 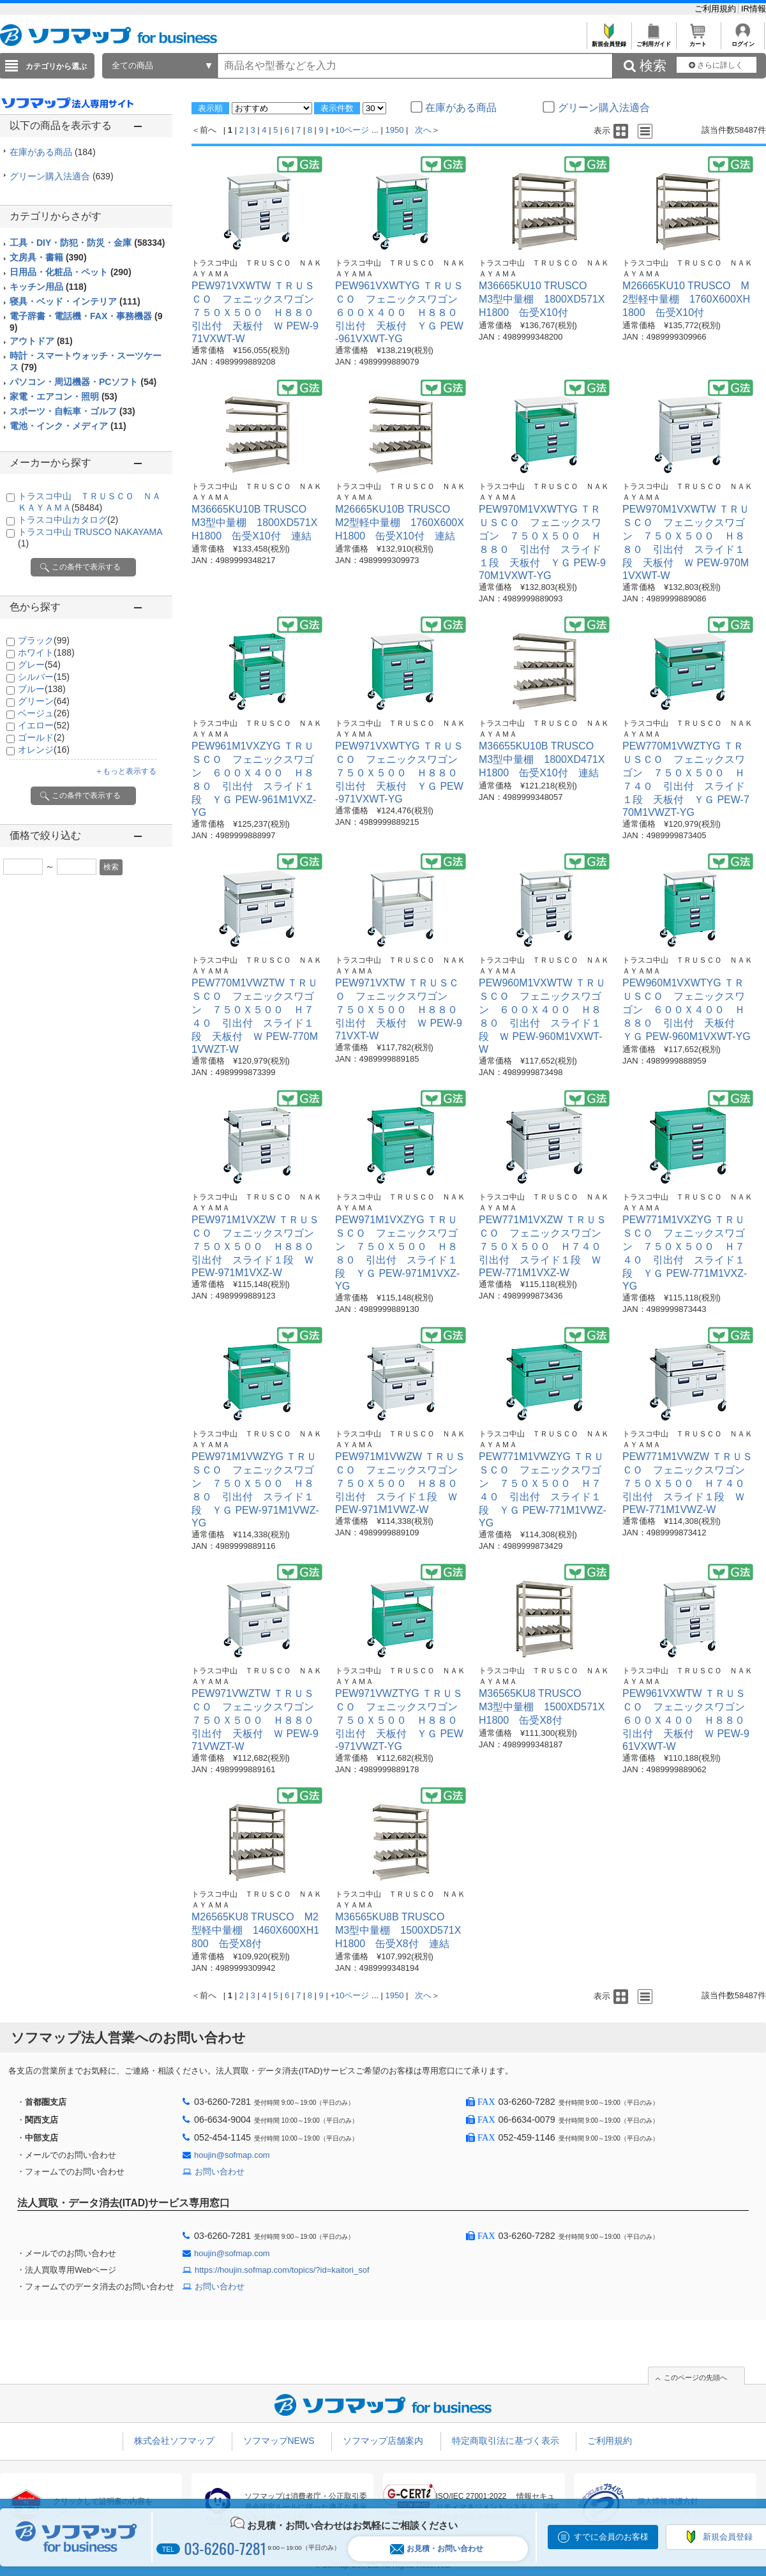 I want to click on ゴールド, so click(x=41, y=737).